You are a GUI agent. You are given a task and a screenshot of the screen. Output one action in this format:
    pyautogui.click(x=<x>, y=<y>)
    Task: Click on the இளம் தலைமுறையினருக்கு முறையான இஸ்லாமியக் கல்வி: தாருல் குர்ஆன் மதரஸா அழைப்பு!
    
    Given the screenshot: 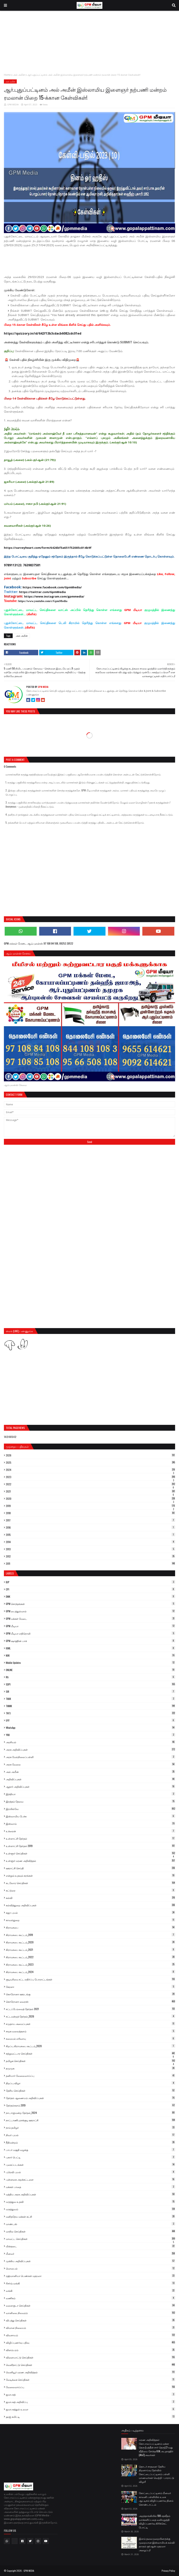 What is the action you would take?
    pyautogui.click(x=157, y=2544)
    